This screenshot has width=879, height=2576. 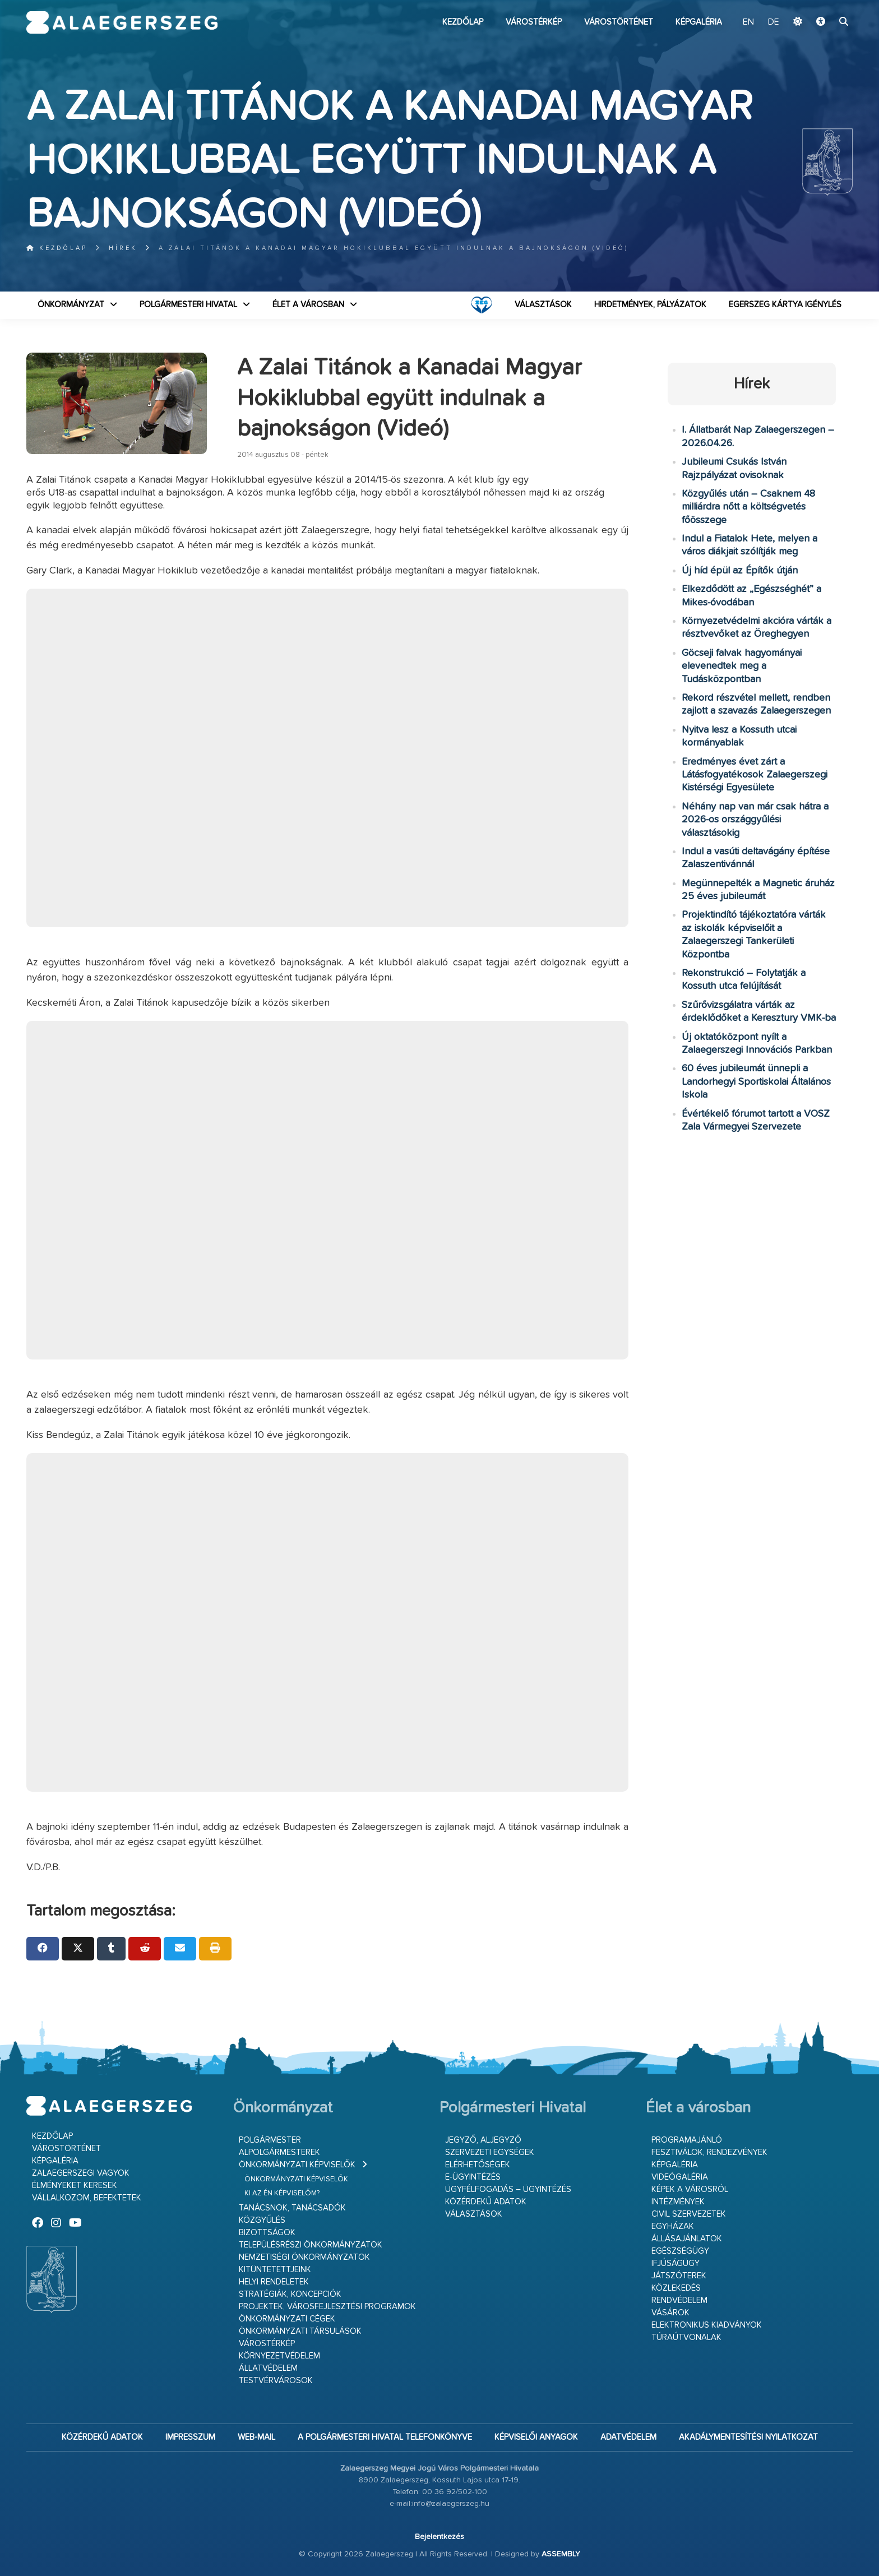 What do you see at coordinates (489, 2152) in the screenshot?
I see `Szervezeti egységek` at bounding box center [489, 2152].